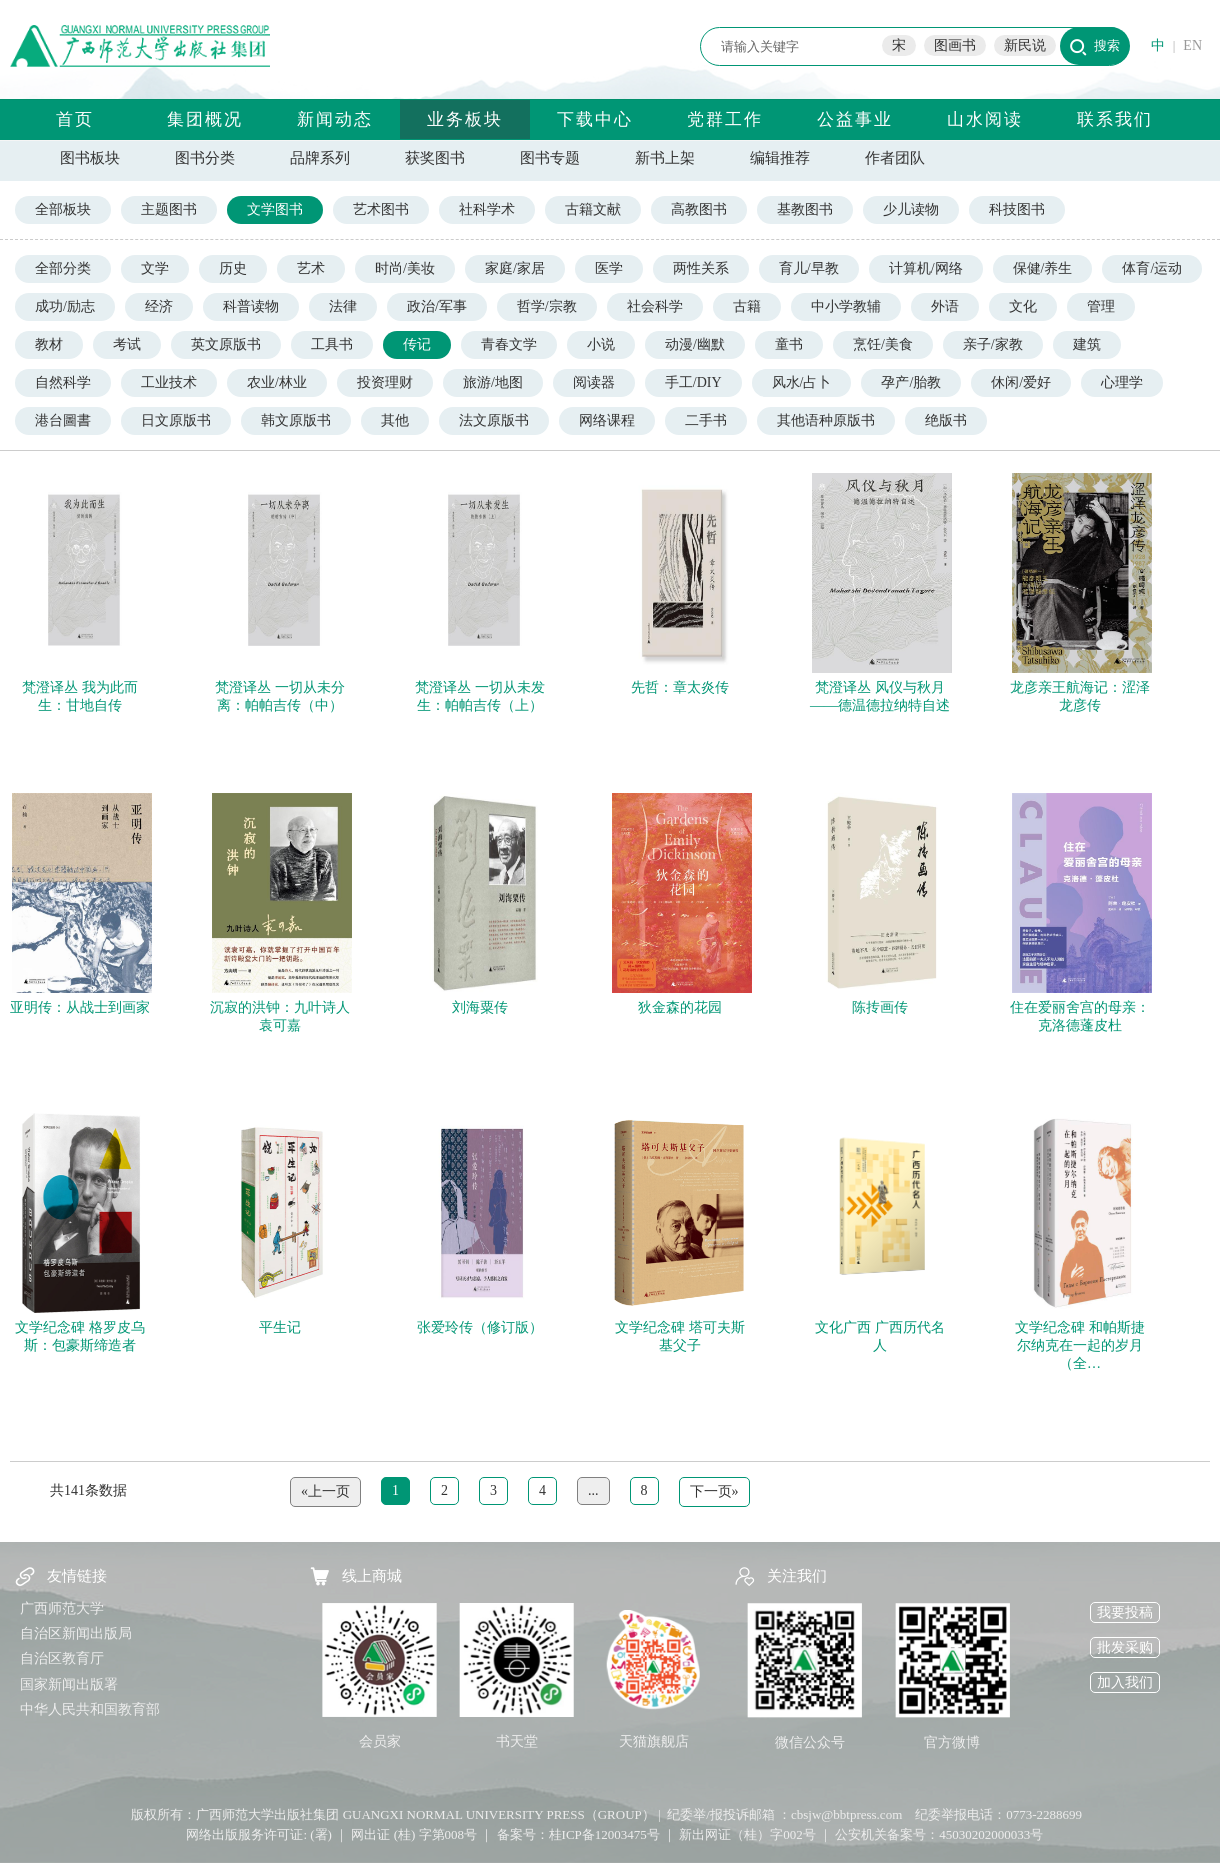 The image size is (1220, 1863). I want to click on 亲子/家教, so click(993, 344).